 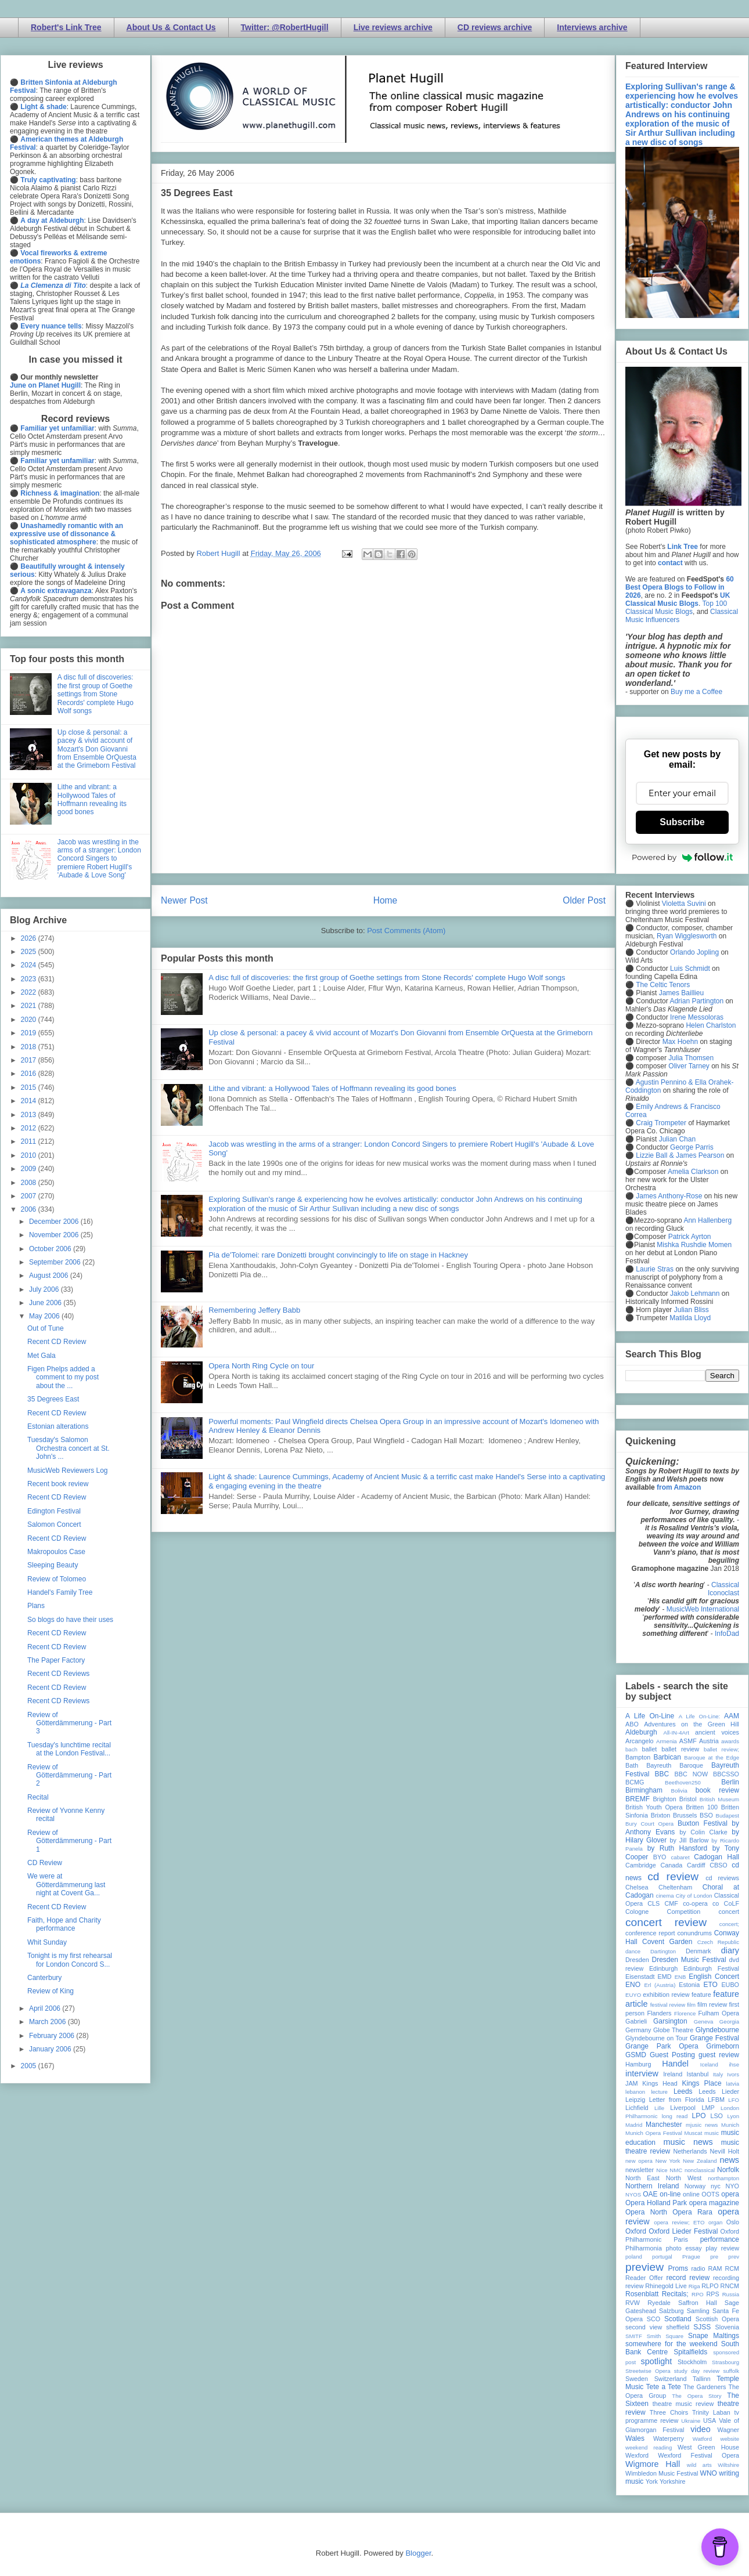 What do you see at coordinates (632, 2302) in the screenshot?
I see `RVW` at bounding box center [632, 2302].